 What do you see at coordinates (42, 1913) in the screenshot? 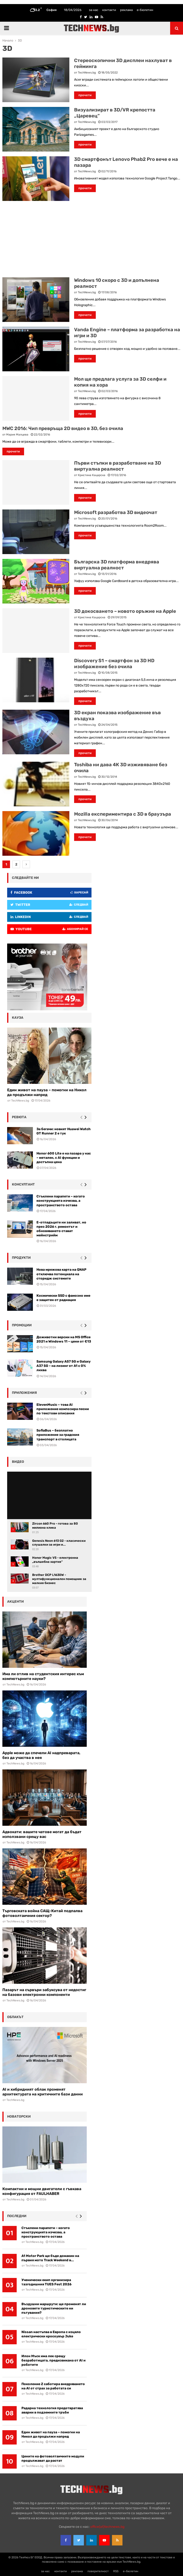
I see `Търговската война САЩ-Китай подпалва фотоволтаичния сектор?` at bounding box center [42, 1913].